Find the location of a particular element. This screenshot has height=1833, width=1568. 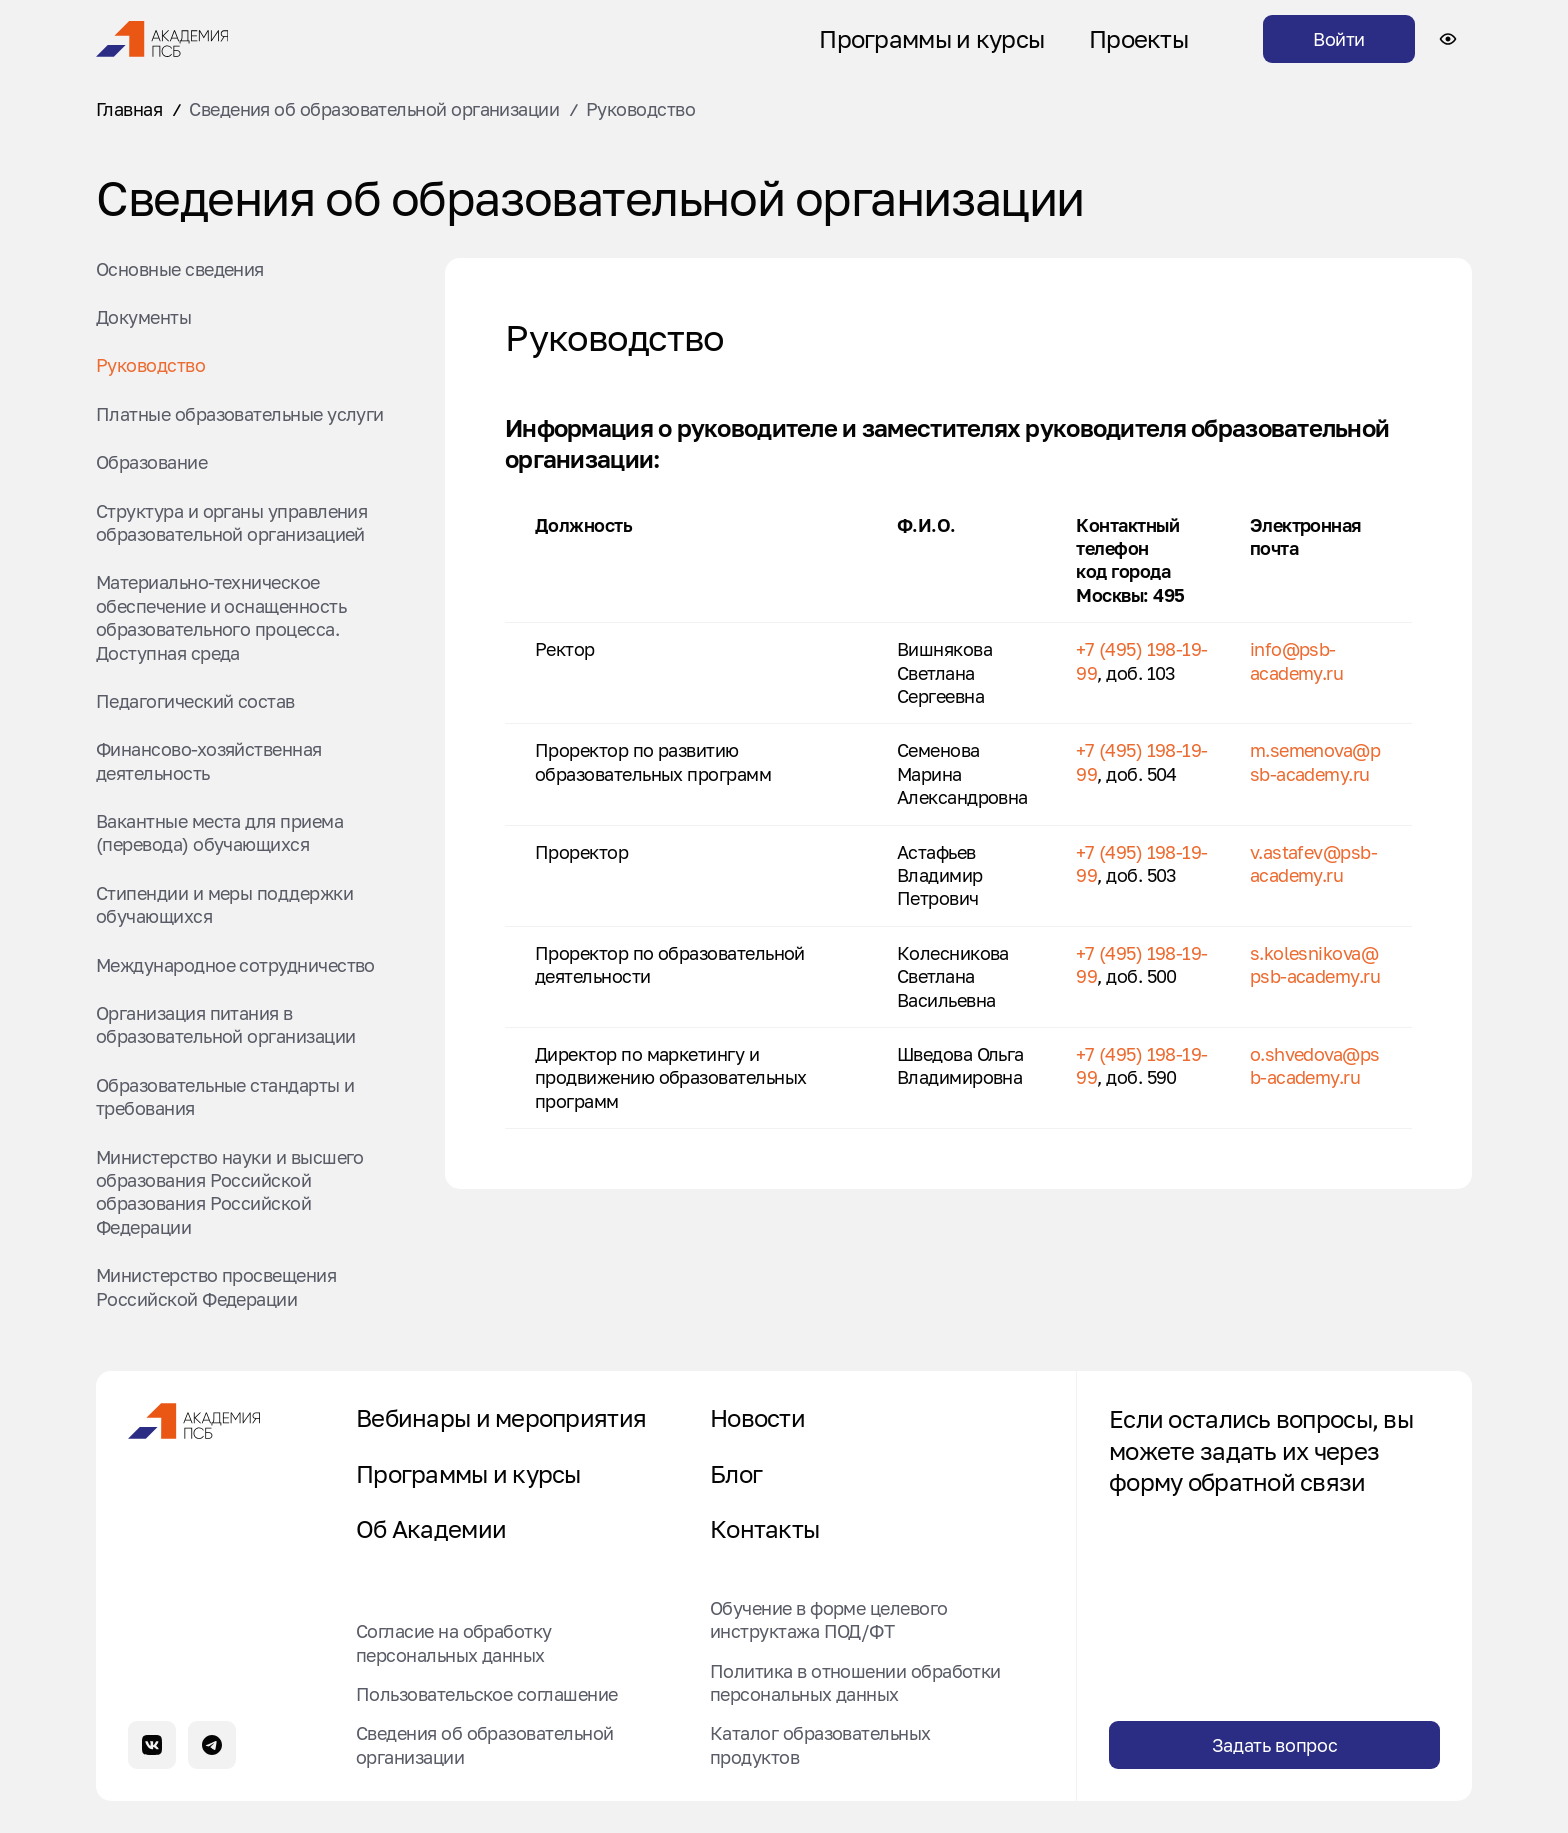

Новости is located at coordinates (757, 1418).